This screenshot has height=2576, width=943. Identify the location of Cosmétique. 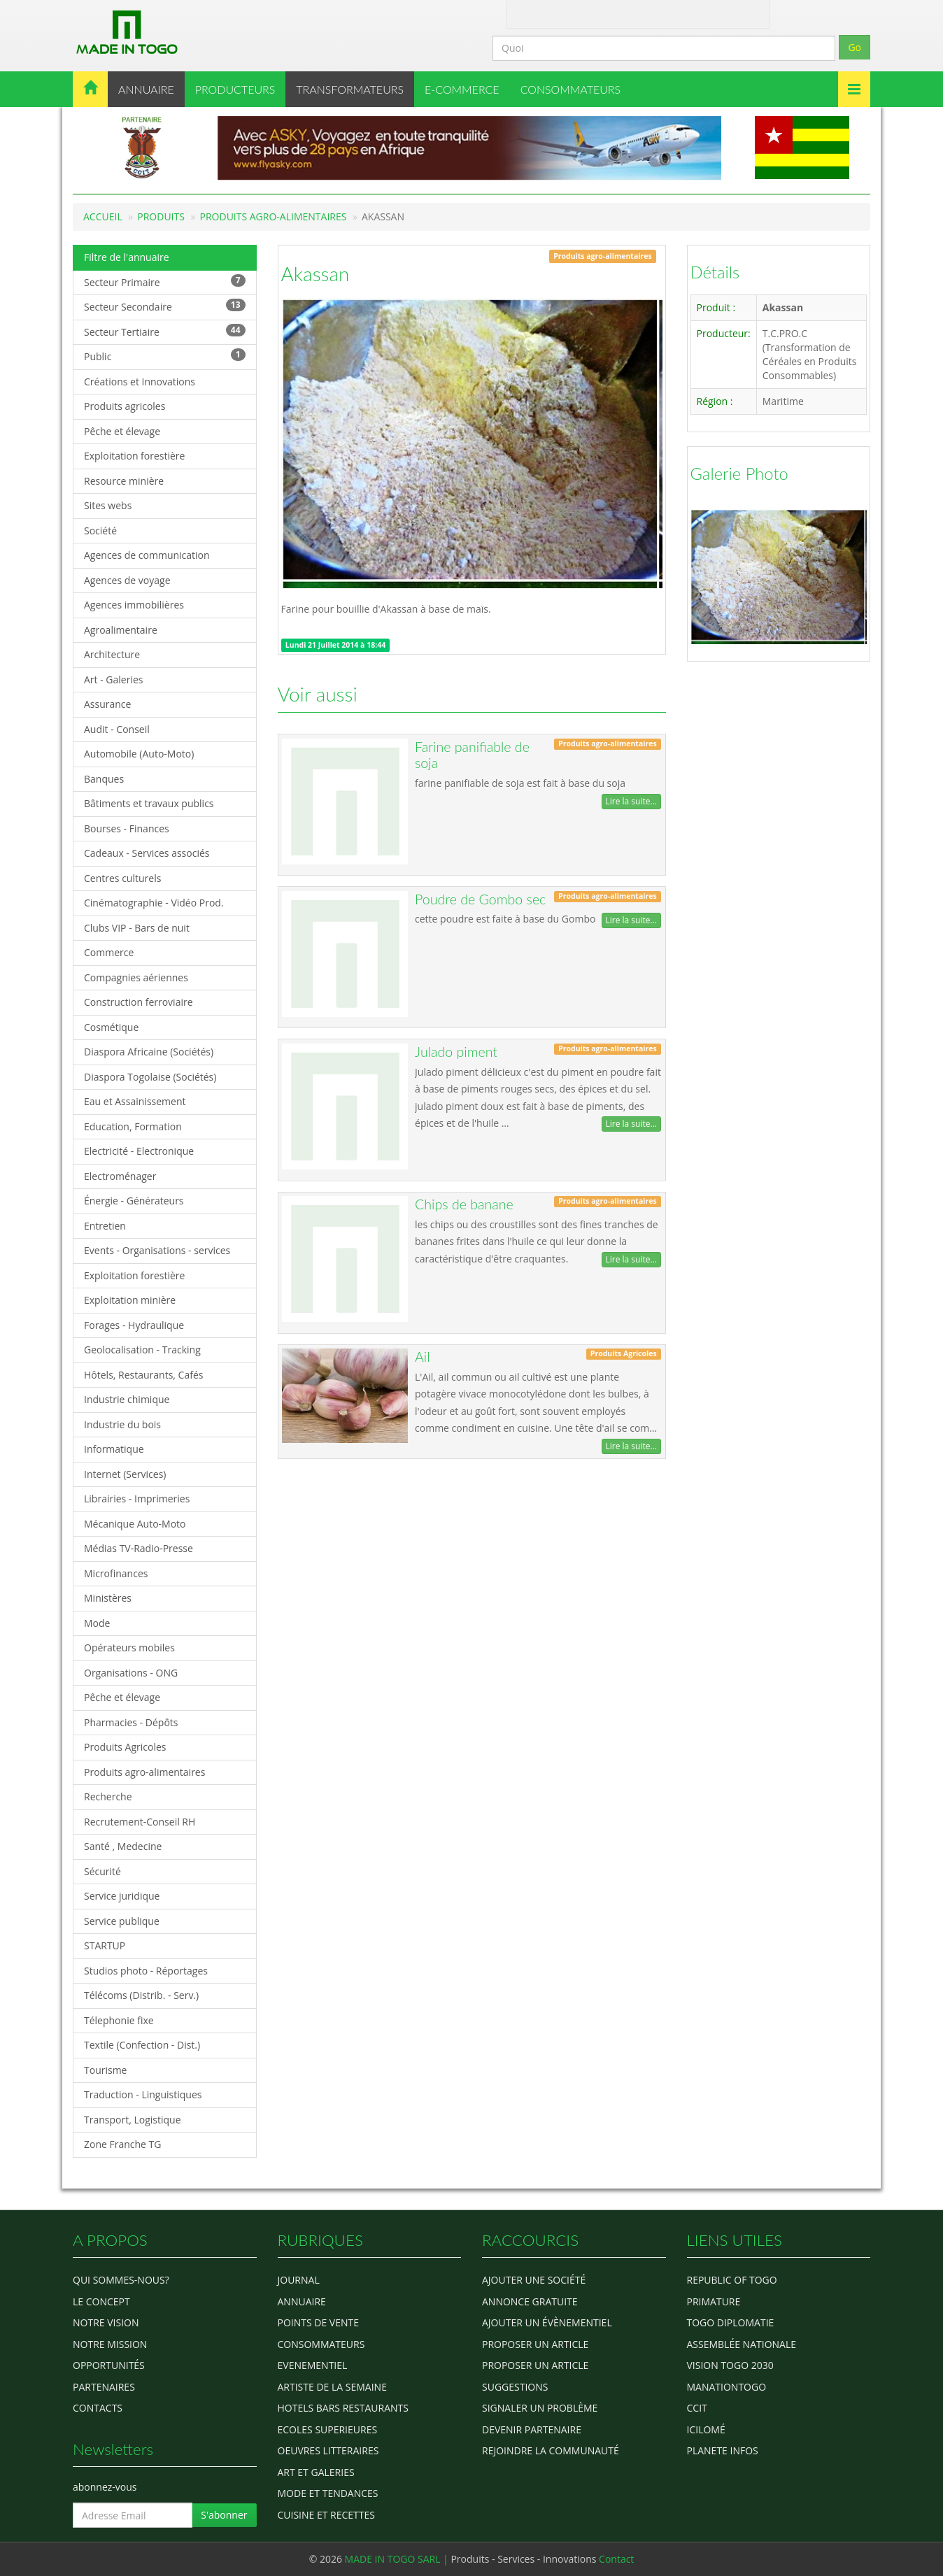
(111, 1027).